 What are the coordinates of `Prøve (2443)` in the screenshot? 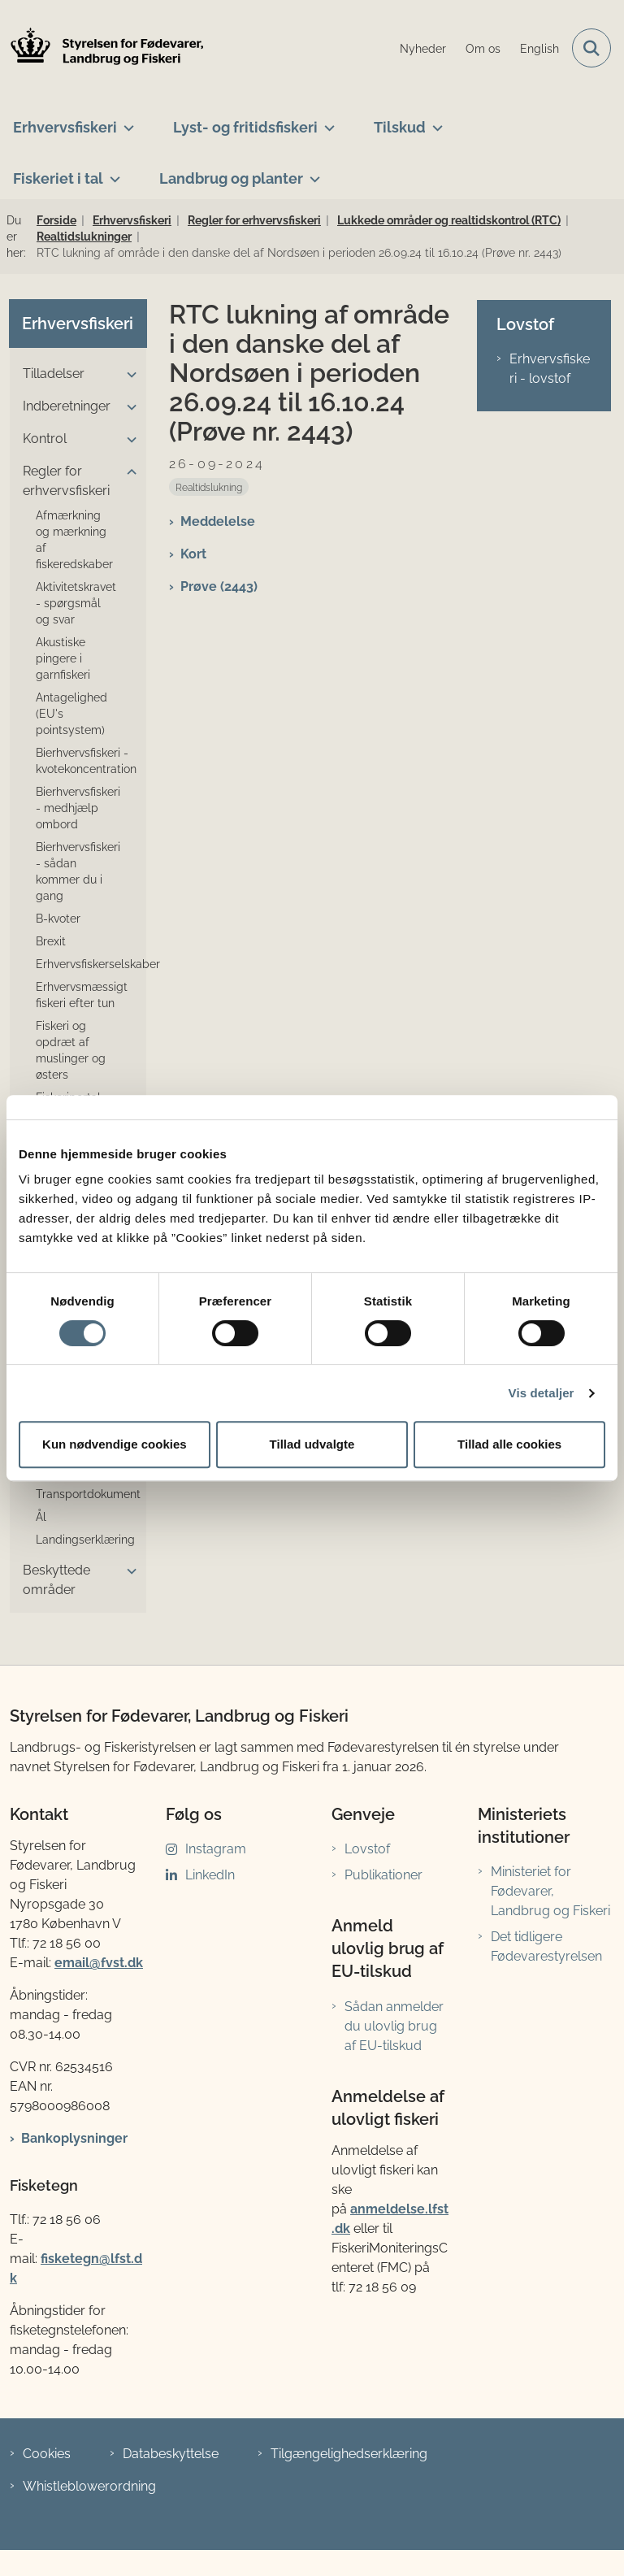 It's located at (219, 586).